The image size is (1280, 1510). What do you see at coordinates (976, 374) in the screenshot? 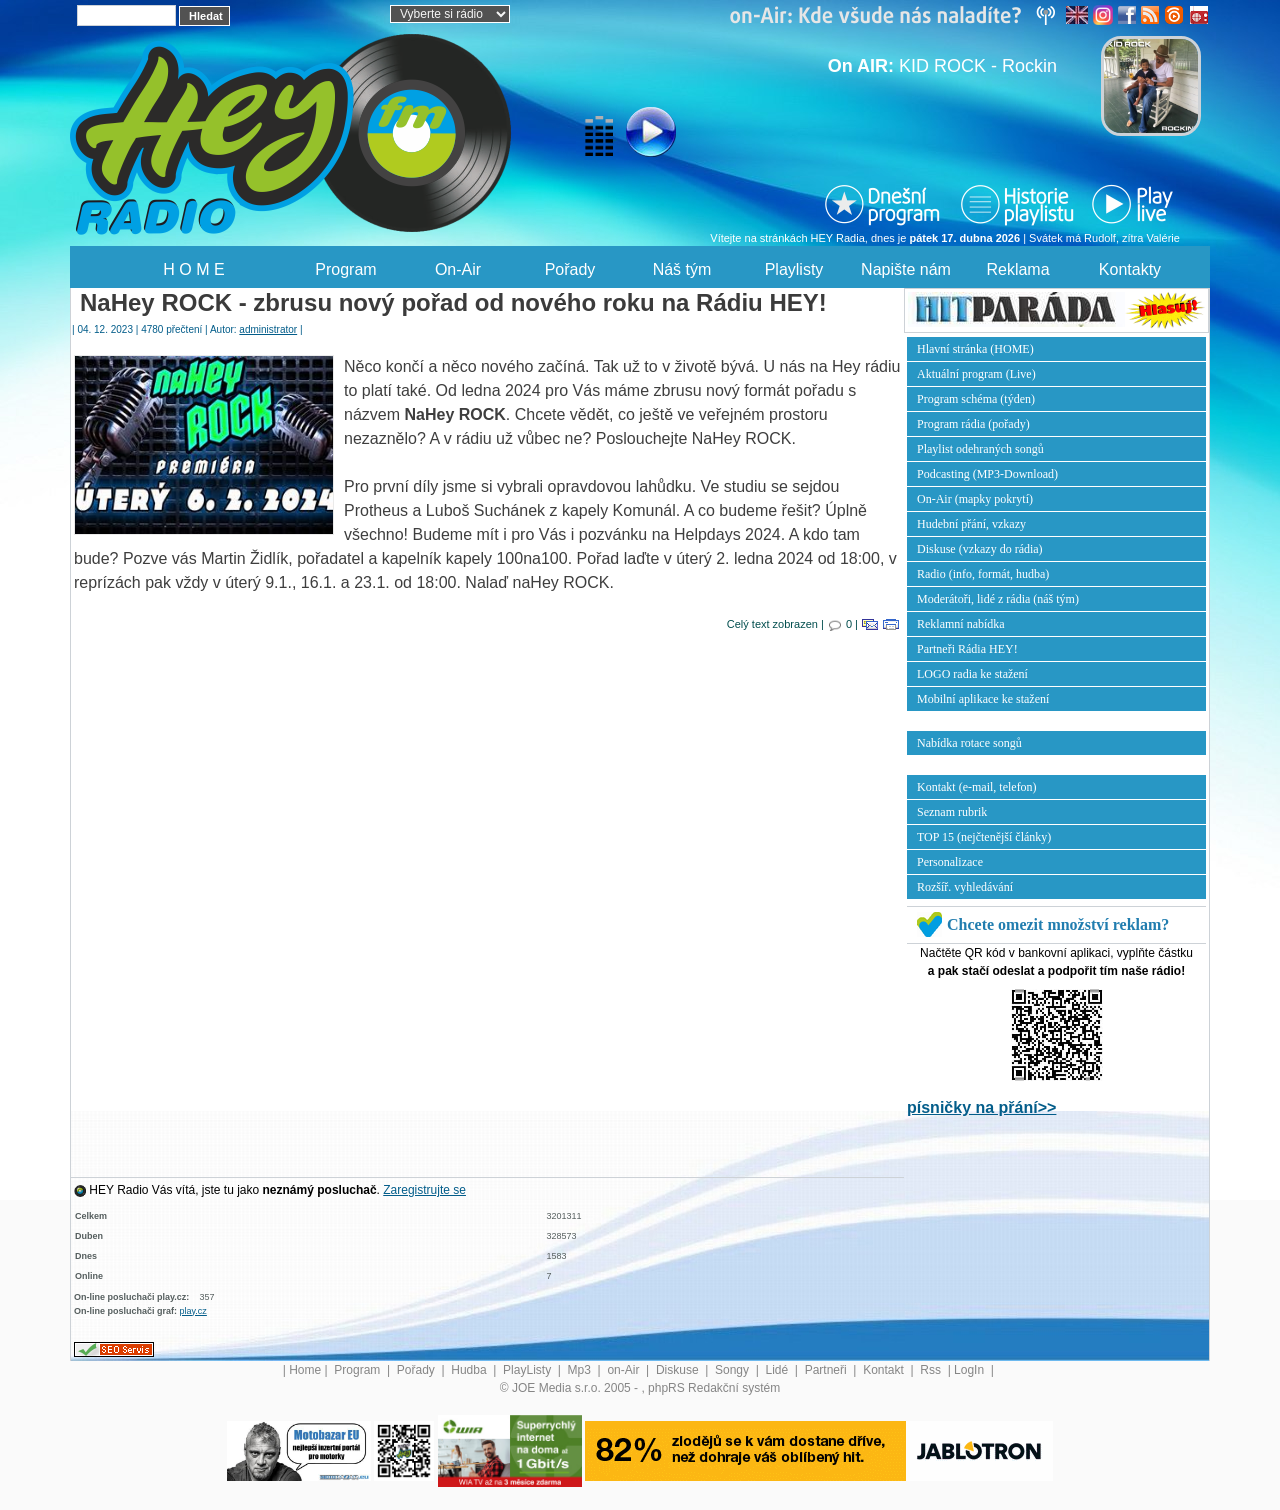
I see `Aktuální program (Live)` at bounding box center [976, 374].